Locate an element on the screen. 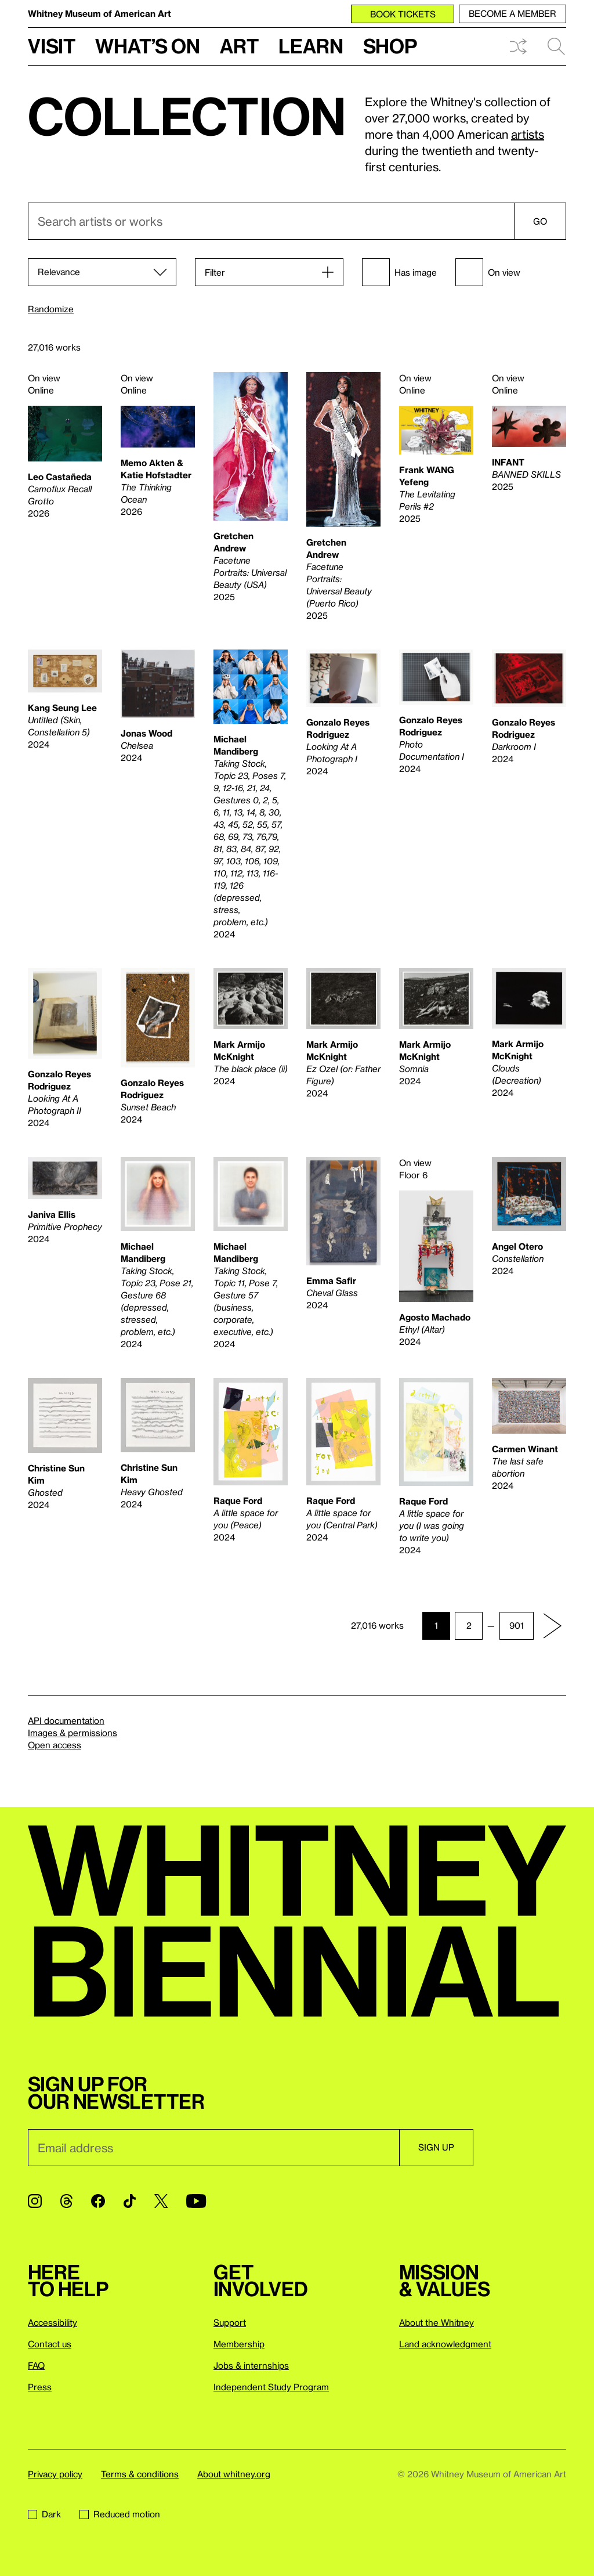 This screenshot has height=2576, width=594. Open access is located at coordinates (54, 1745).